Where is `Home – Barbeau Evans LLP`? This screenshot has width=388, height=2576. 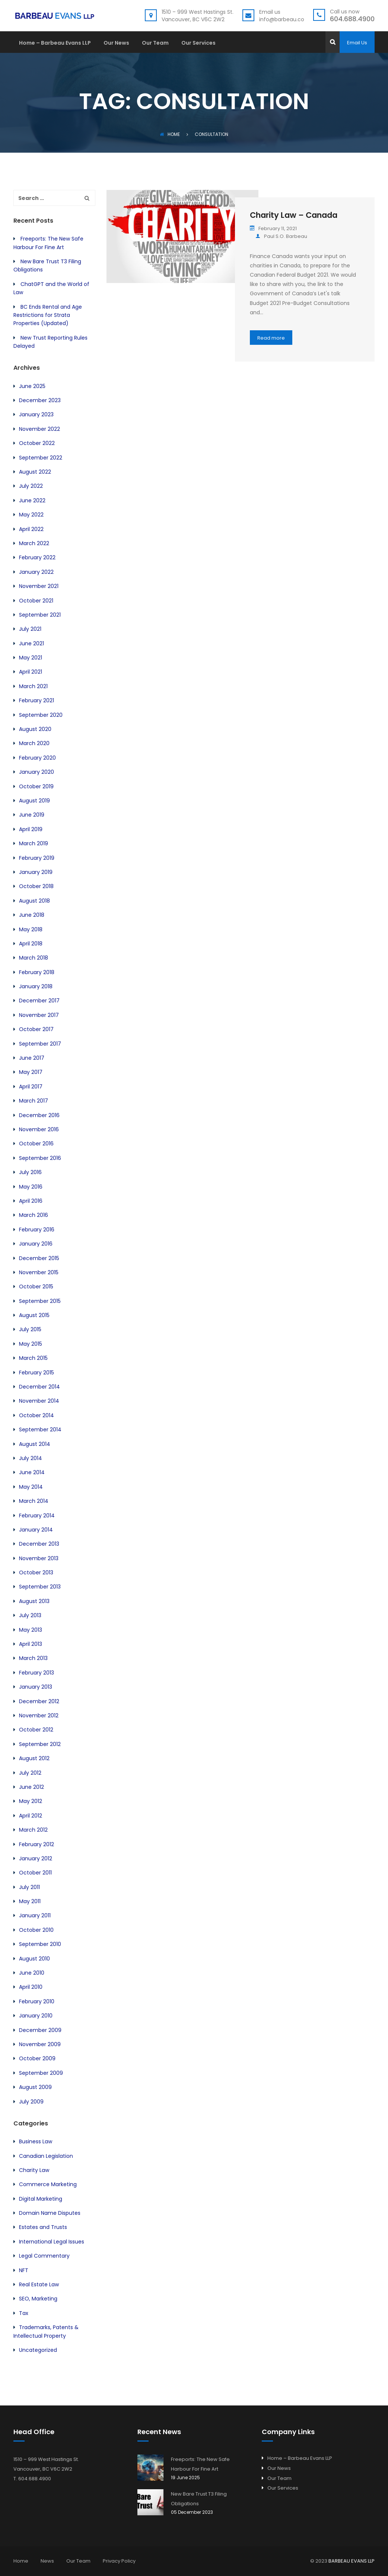
Home – Barbeau Evans LLP is located at coordinates (55, 43).